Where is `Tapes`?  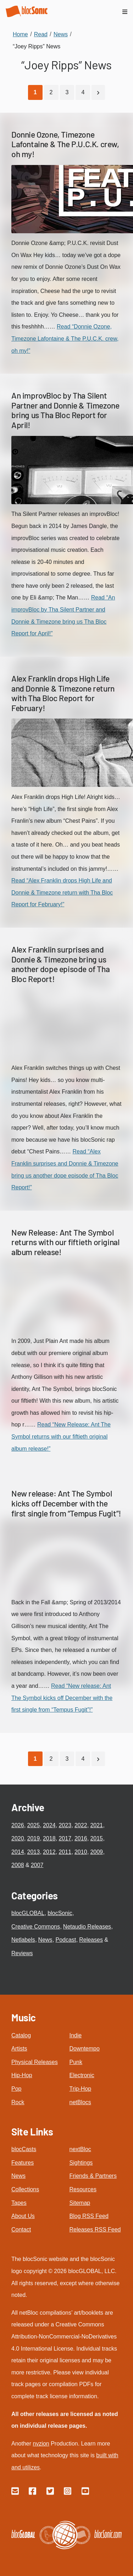
Tapes is located at coordinates (19, 2203).